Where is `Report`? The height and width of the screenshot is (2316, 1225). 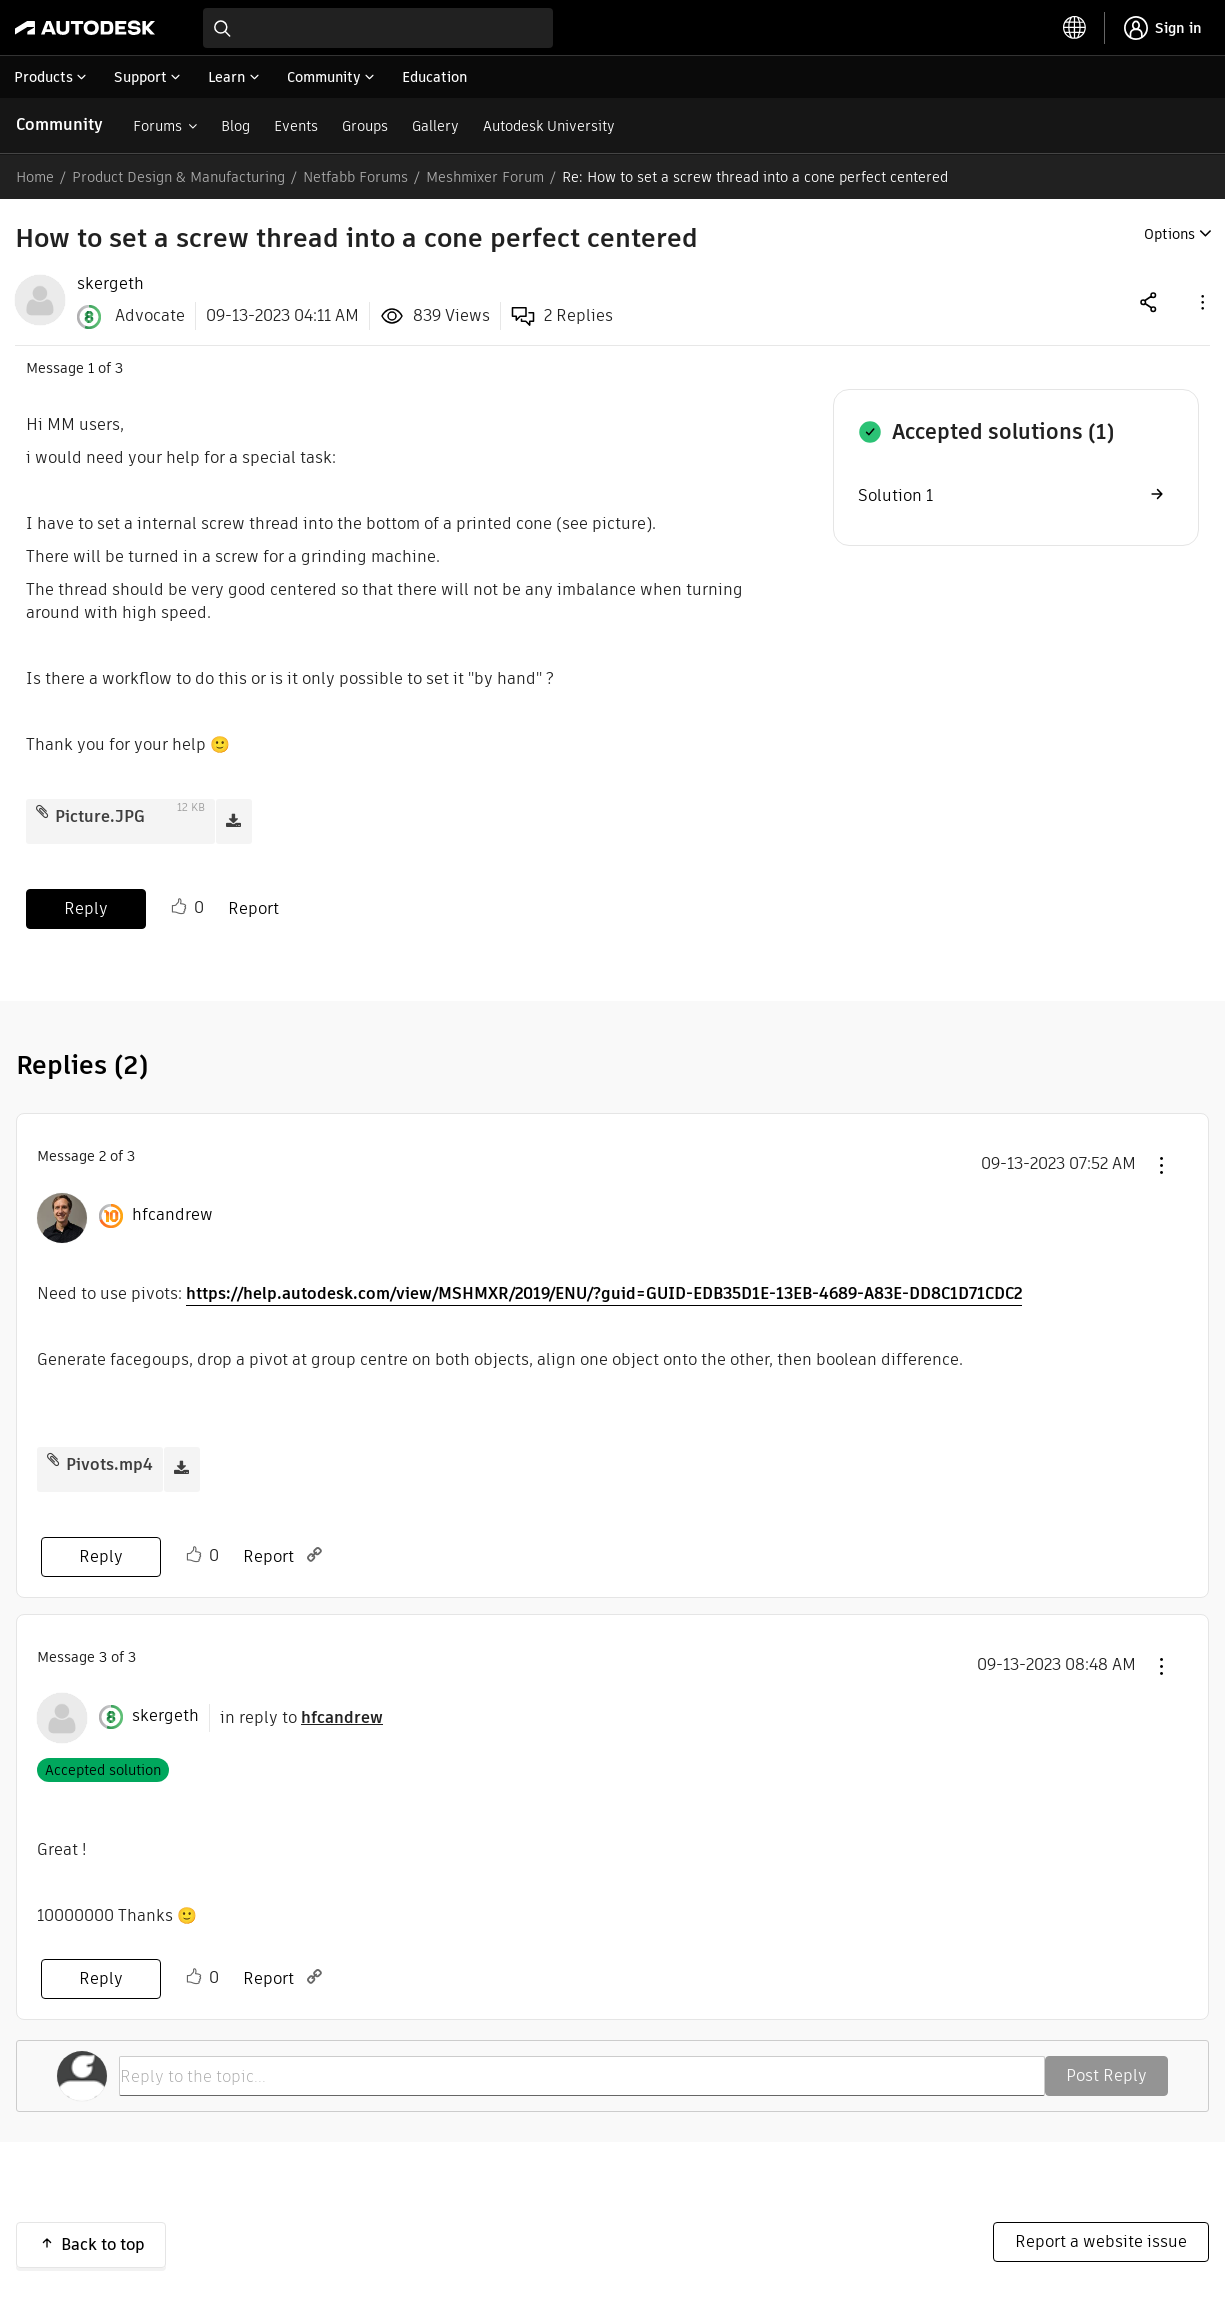
Report is located at coordinates (253, 908).